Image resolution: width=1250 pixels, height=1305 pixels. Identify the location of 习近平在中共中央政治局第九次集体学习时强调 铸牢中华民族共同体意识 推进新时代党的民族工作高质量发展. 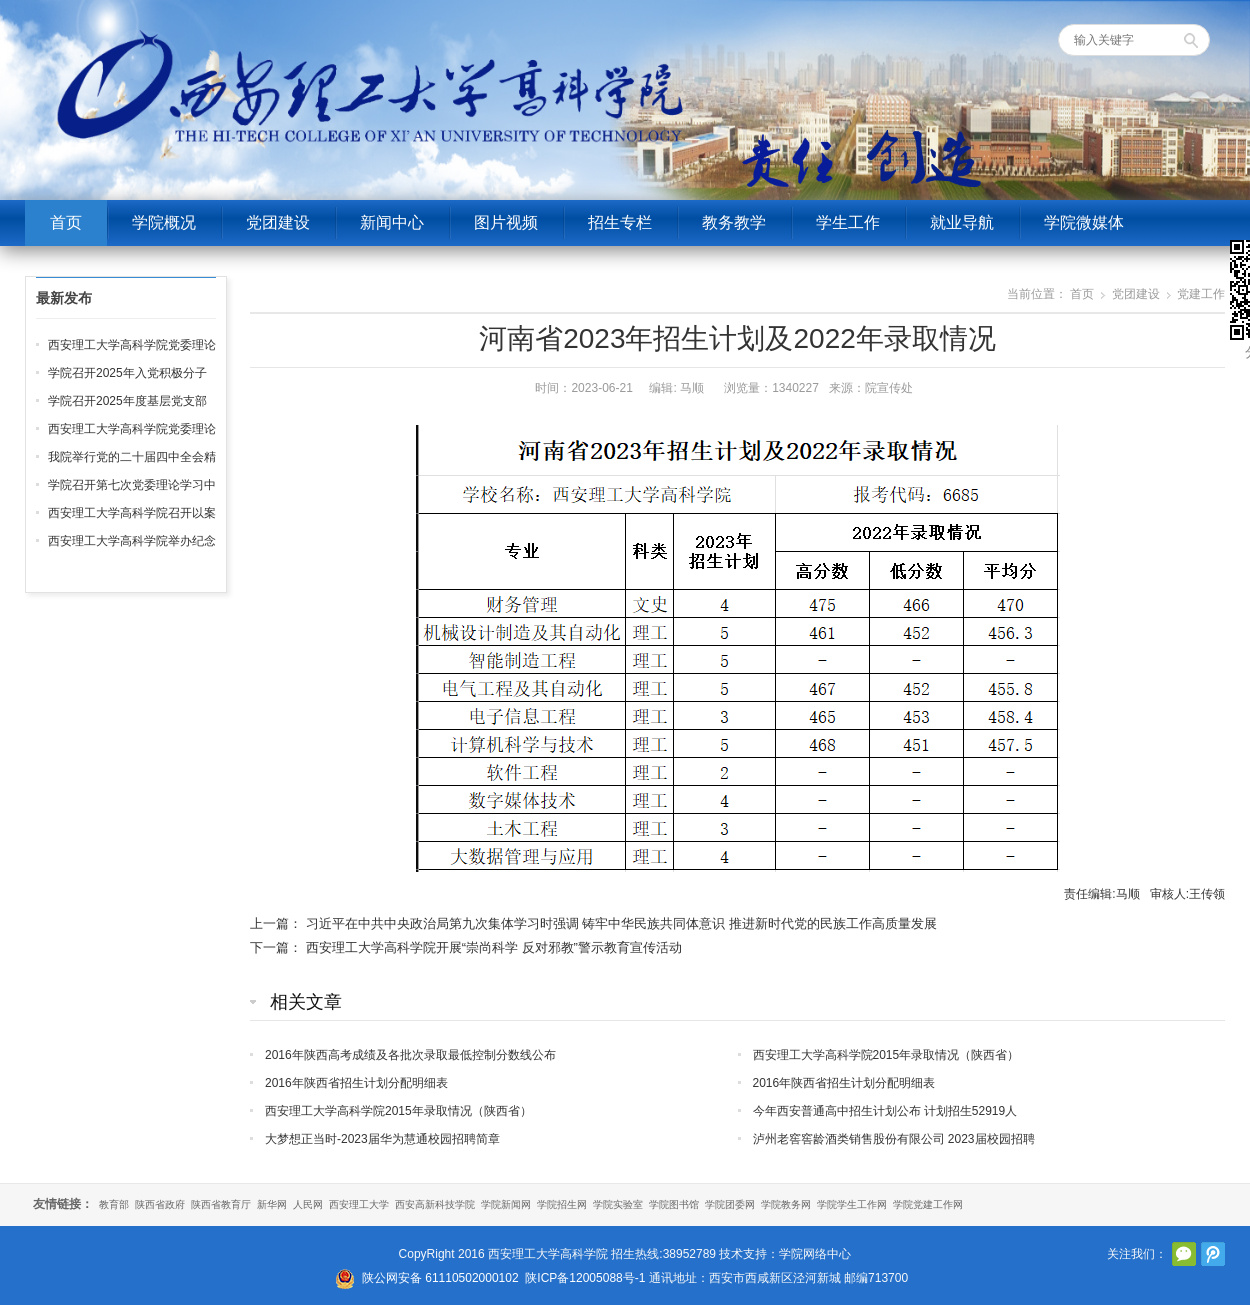
(621, 923).